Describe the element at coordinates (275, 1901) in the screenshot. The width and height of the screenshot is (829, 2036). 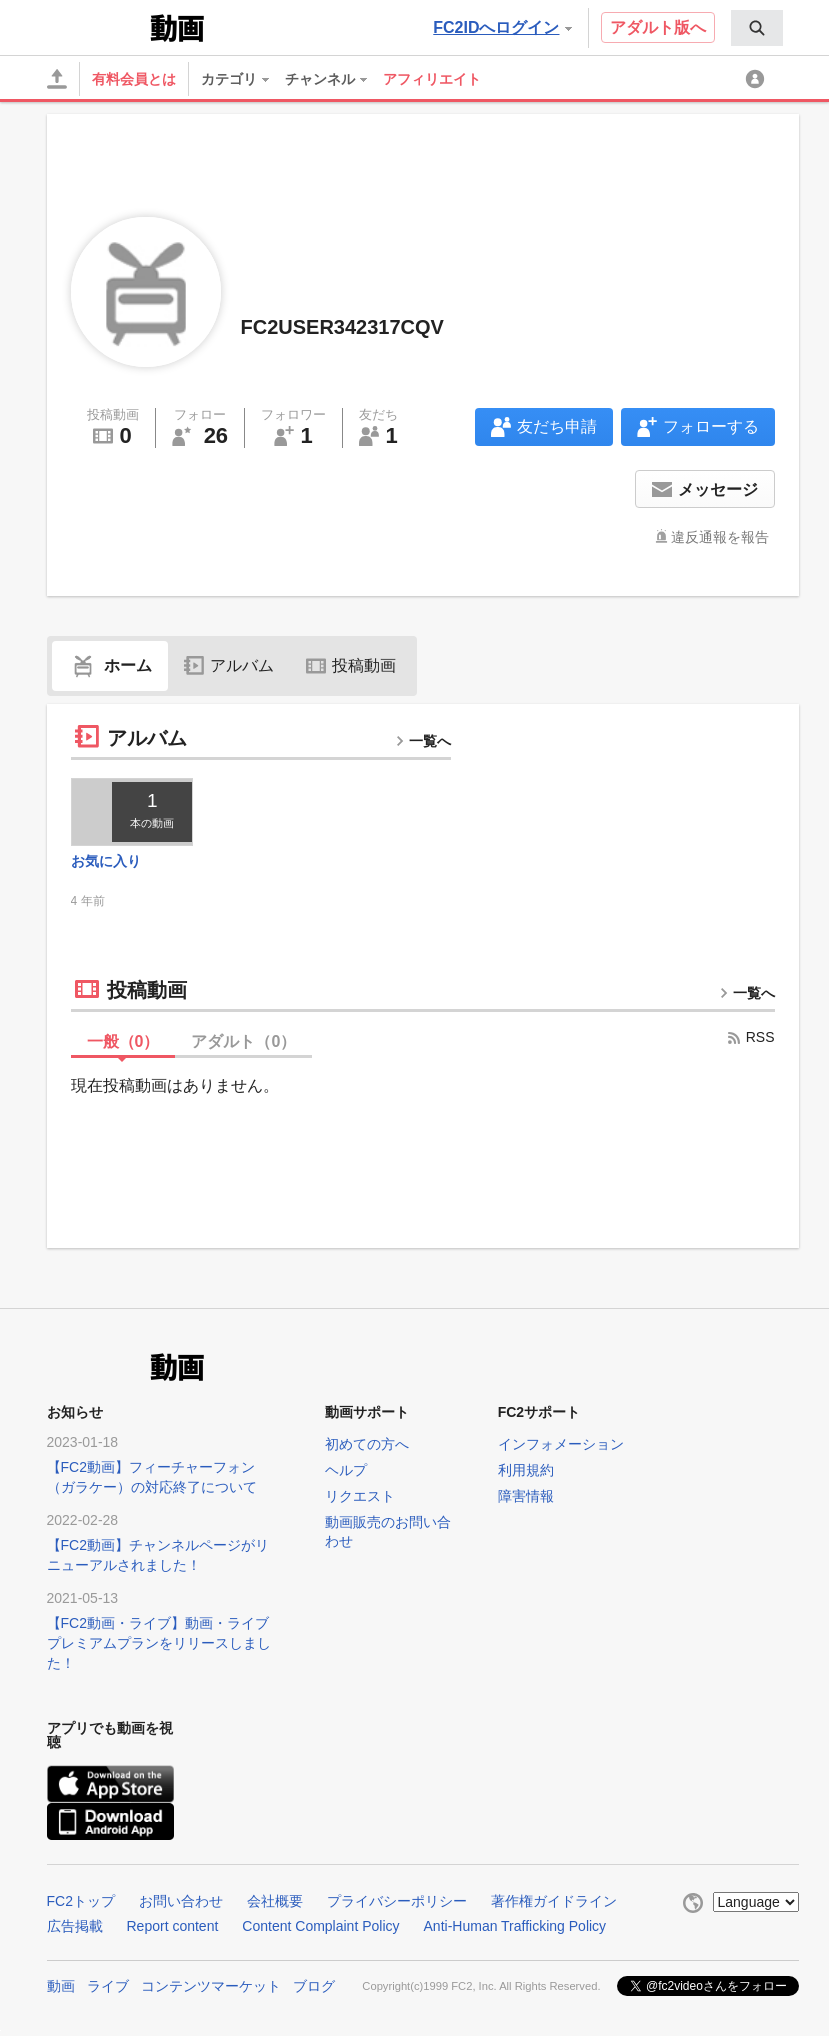
I see `会社概要` at that location.